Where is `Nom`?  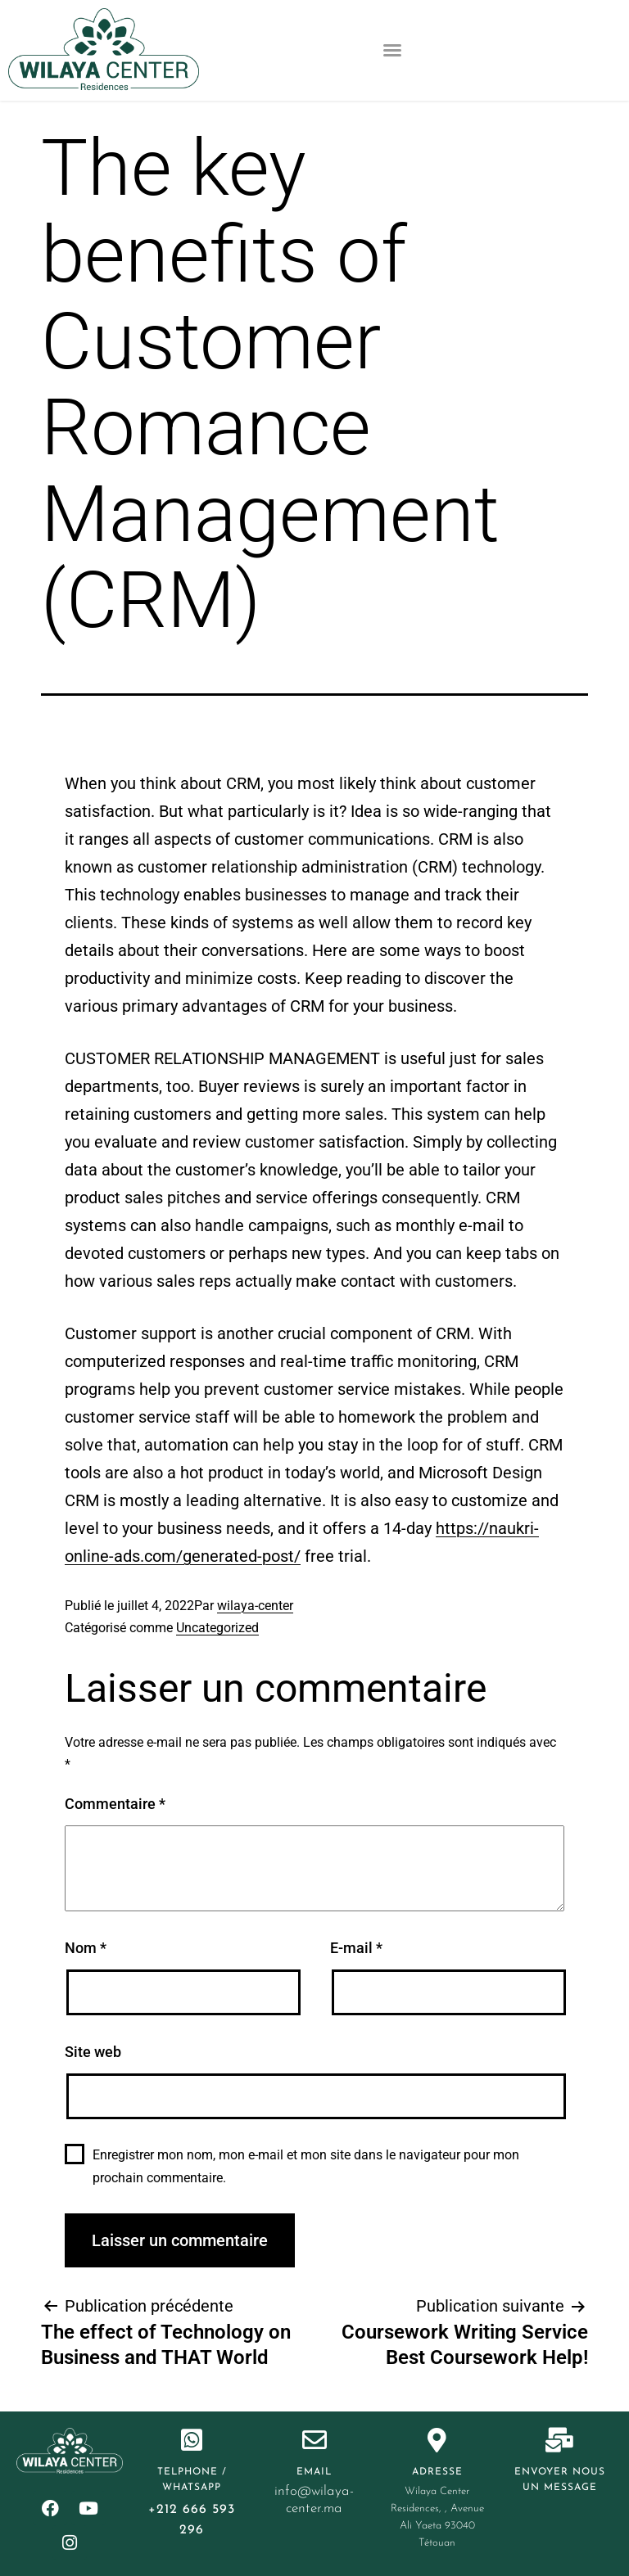 Nom is located at coordinates (85, 1947).